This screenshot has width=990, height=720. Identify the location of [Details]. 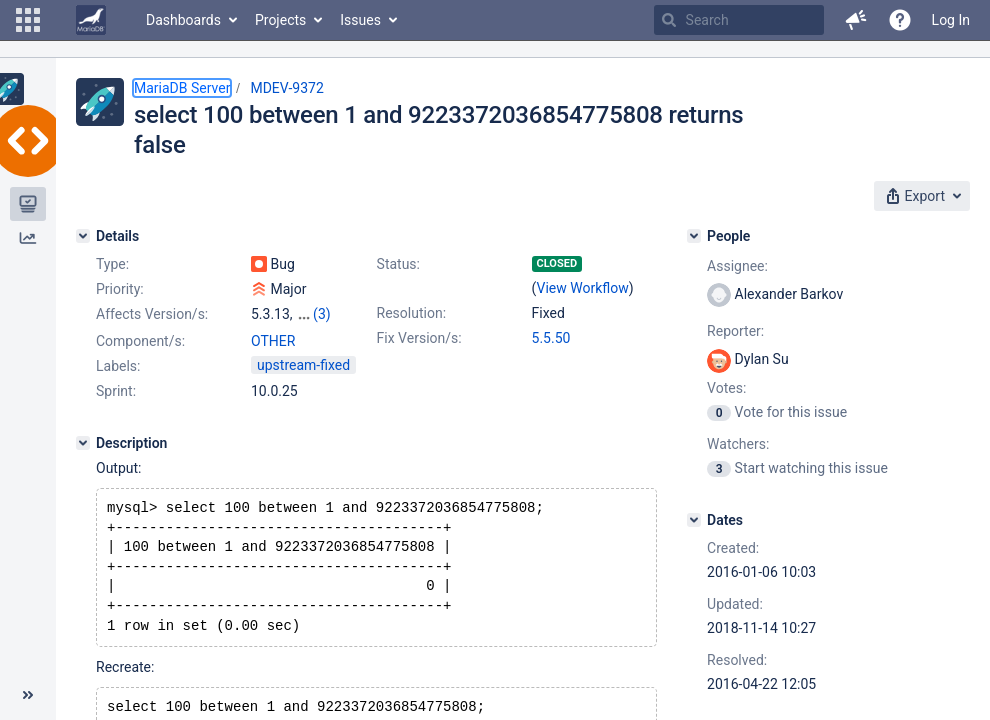
(83, 236).